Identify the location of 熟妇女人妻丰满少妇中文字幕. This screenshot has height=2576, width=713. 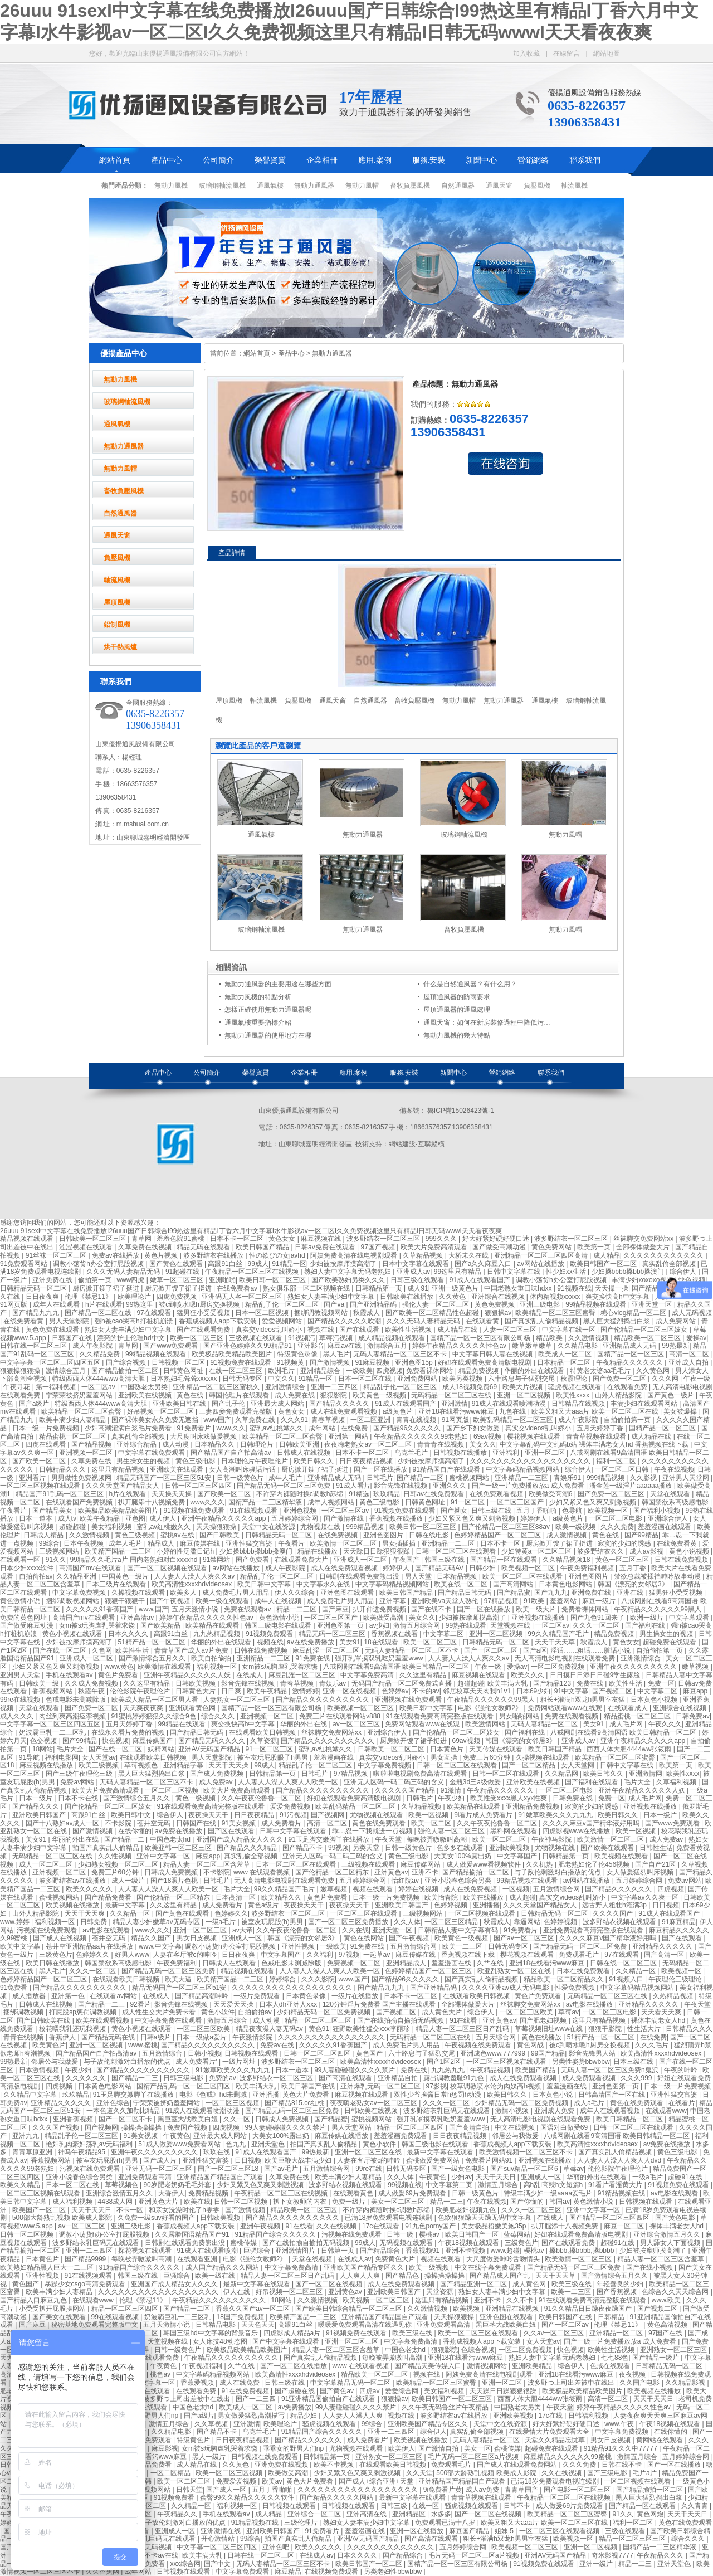
(331, 1297).